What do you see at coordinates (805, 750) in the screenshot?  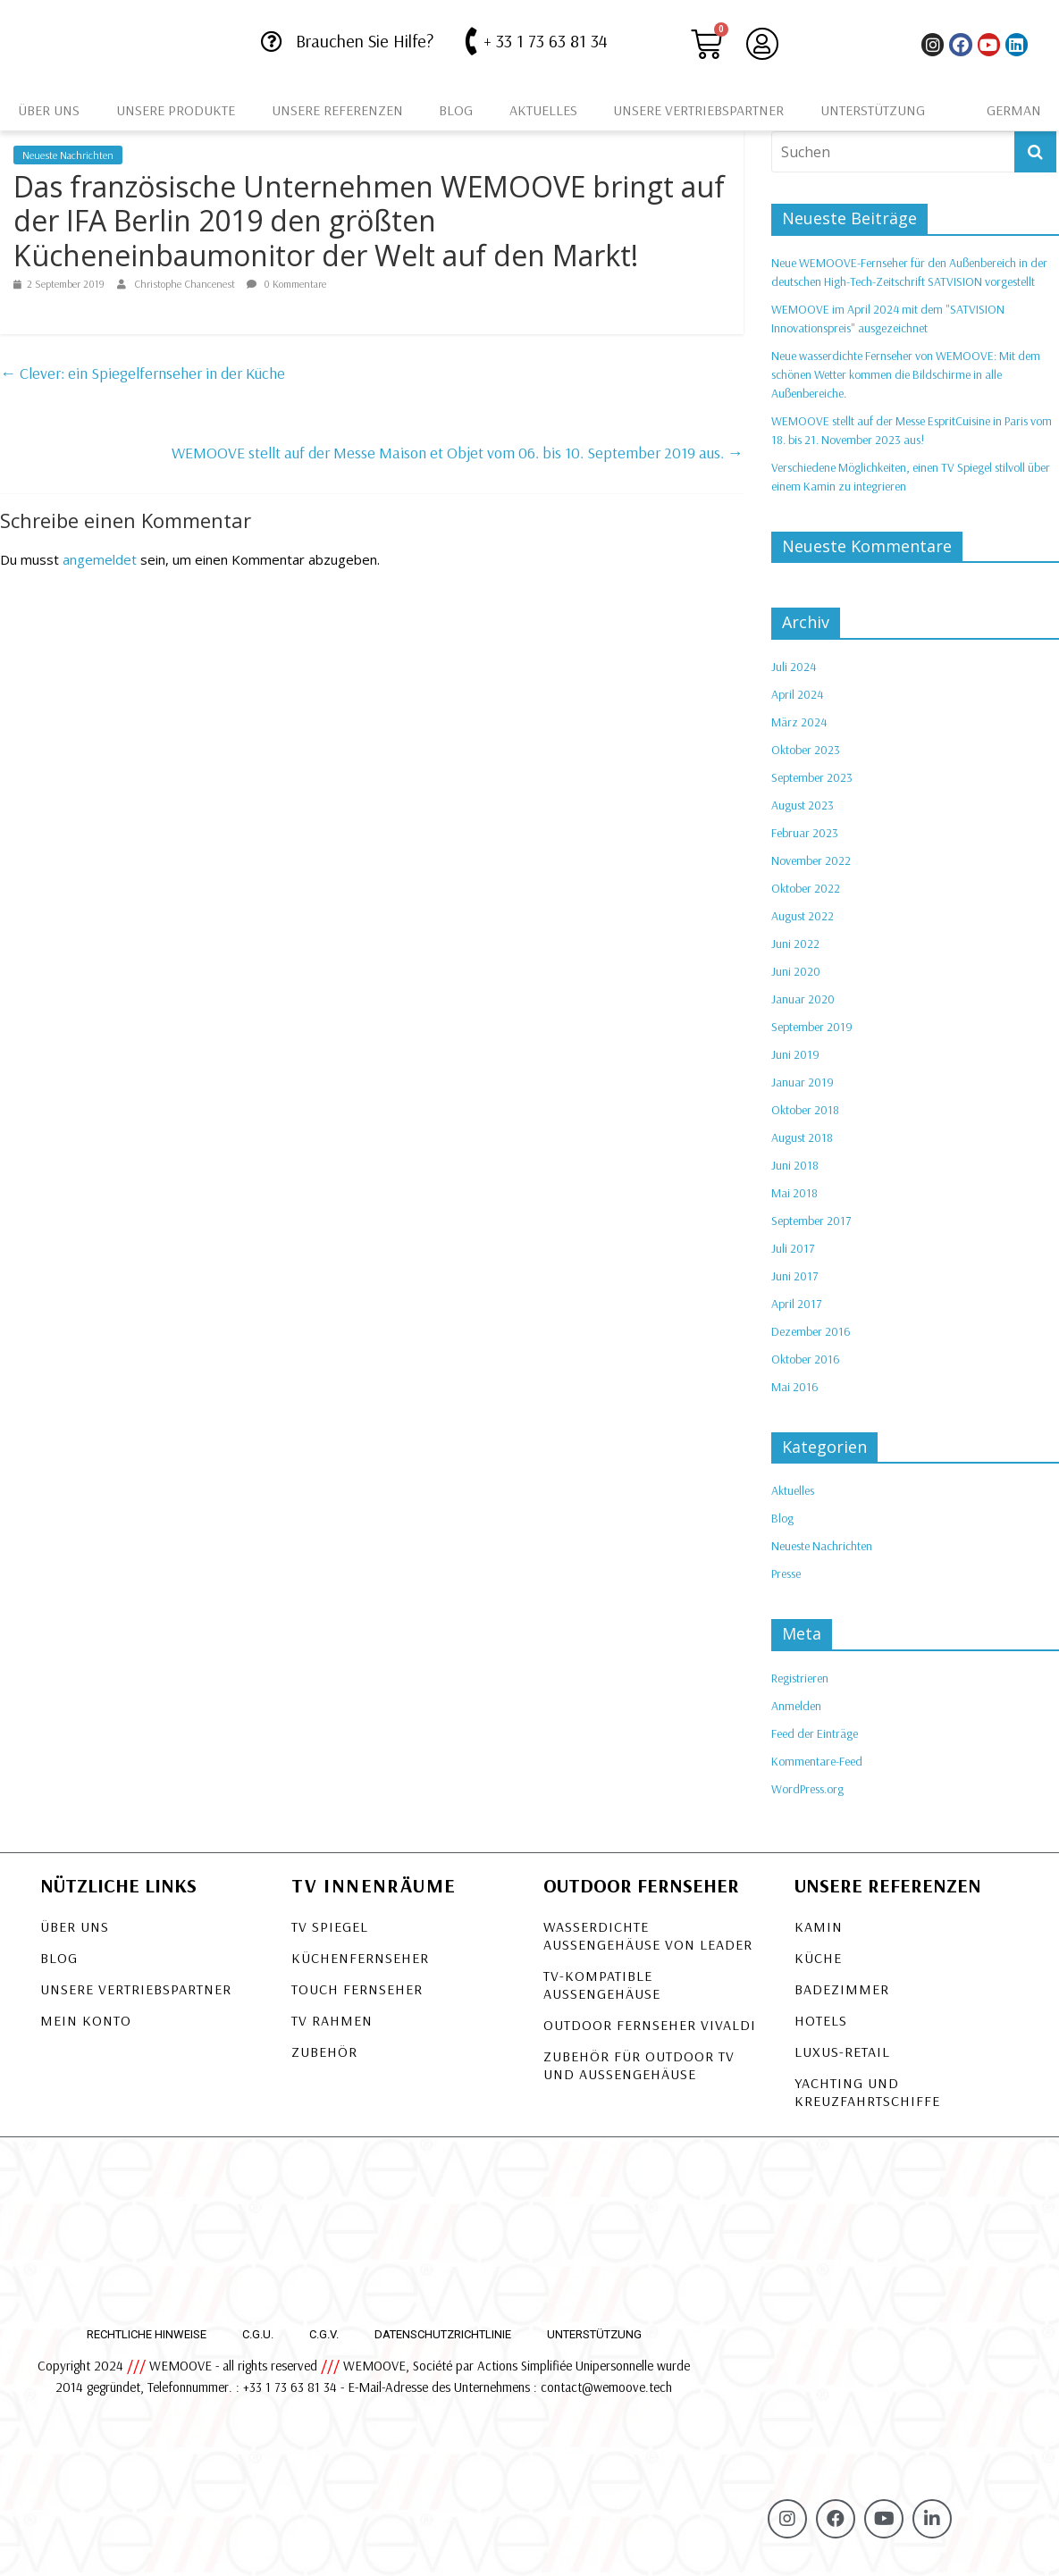 I see `Oktober 2023` at bounding box center [805, 750].